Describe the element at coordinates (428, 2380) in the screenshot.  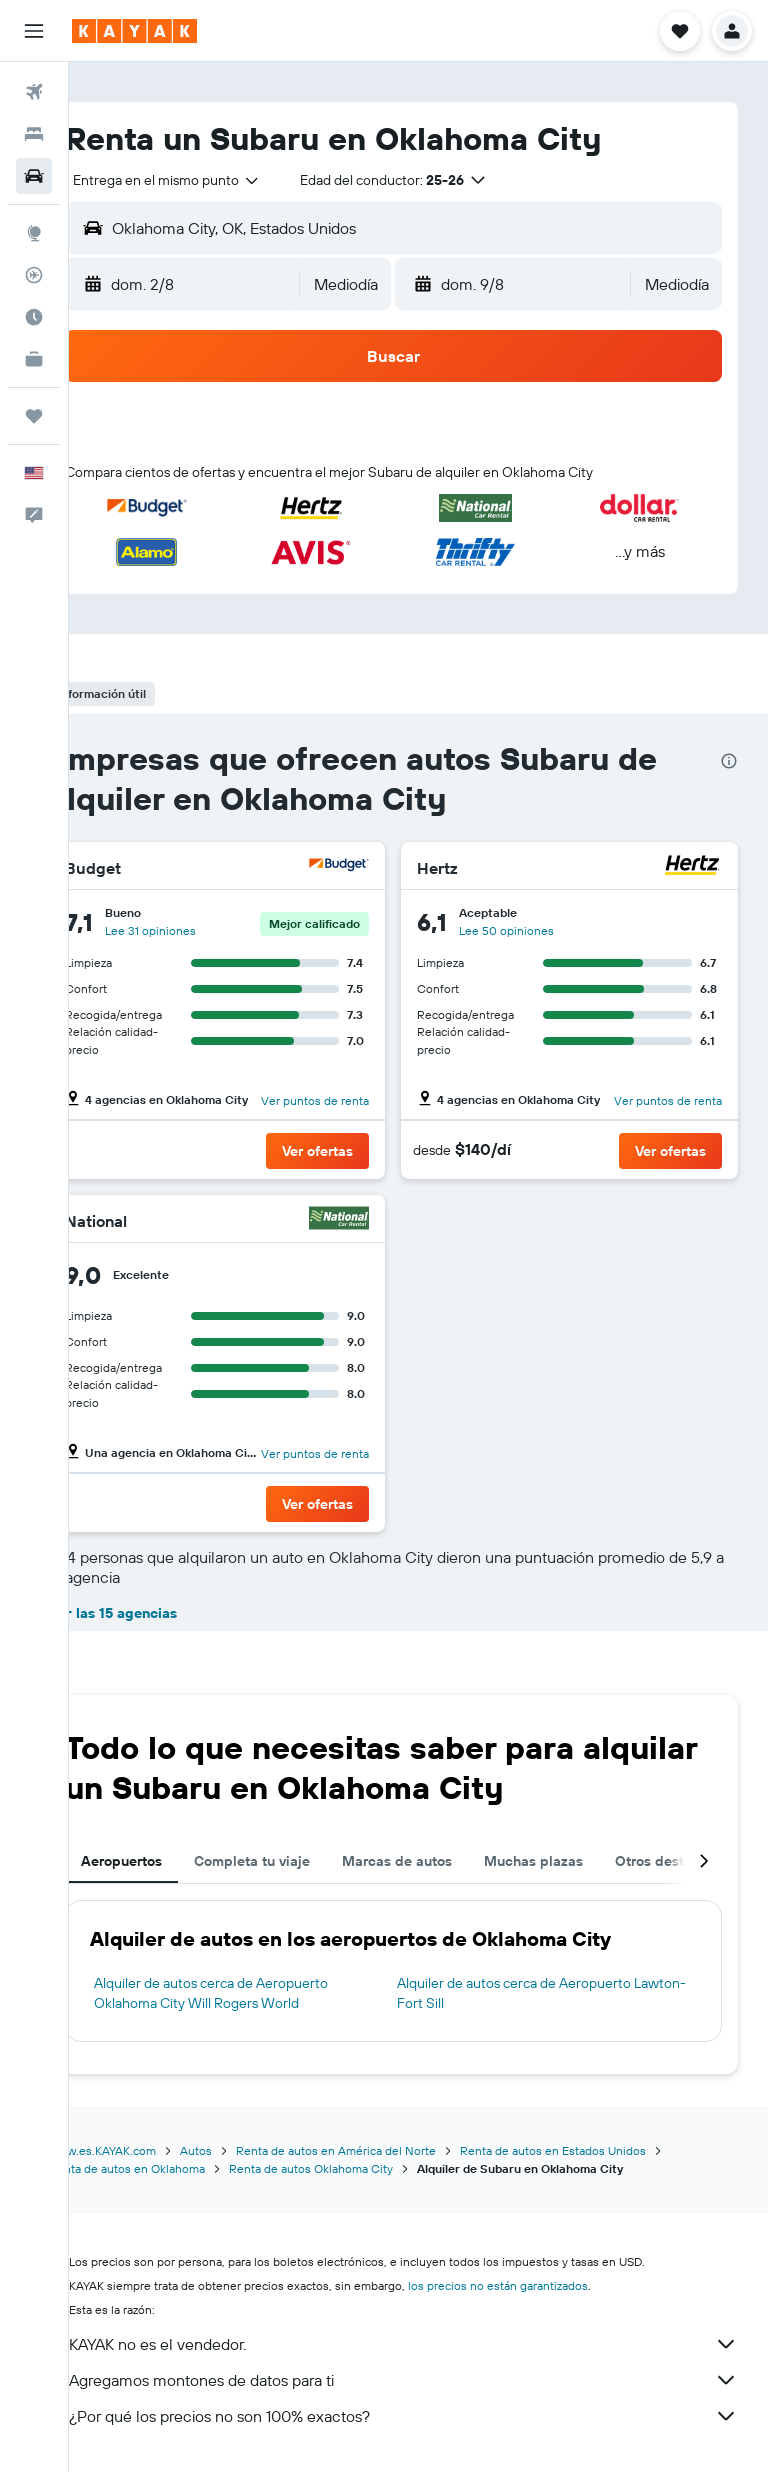
I see `Agregamos montones de datos para ti` at that location.